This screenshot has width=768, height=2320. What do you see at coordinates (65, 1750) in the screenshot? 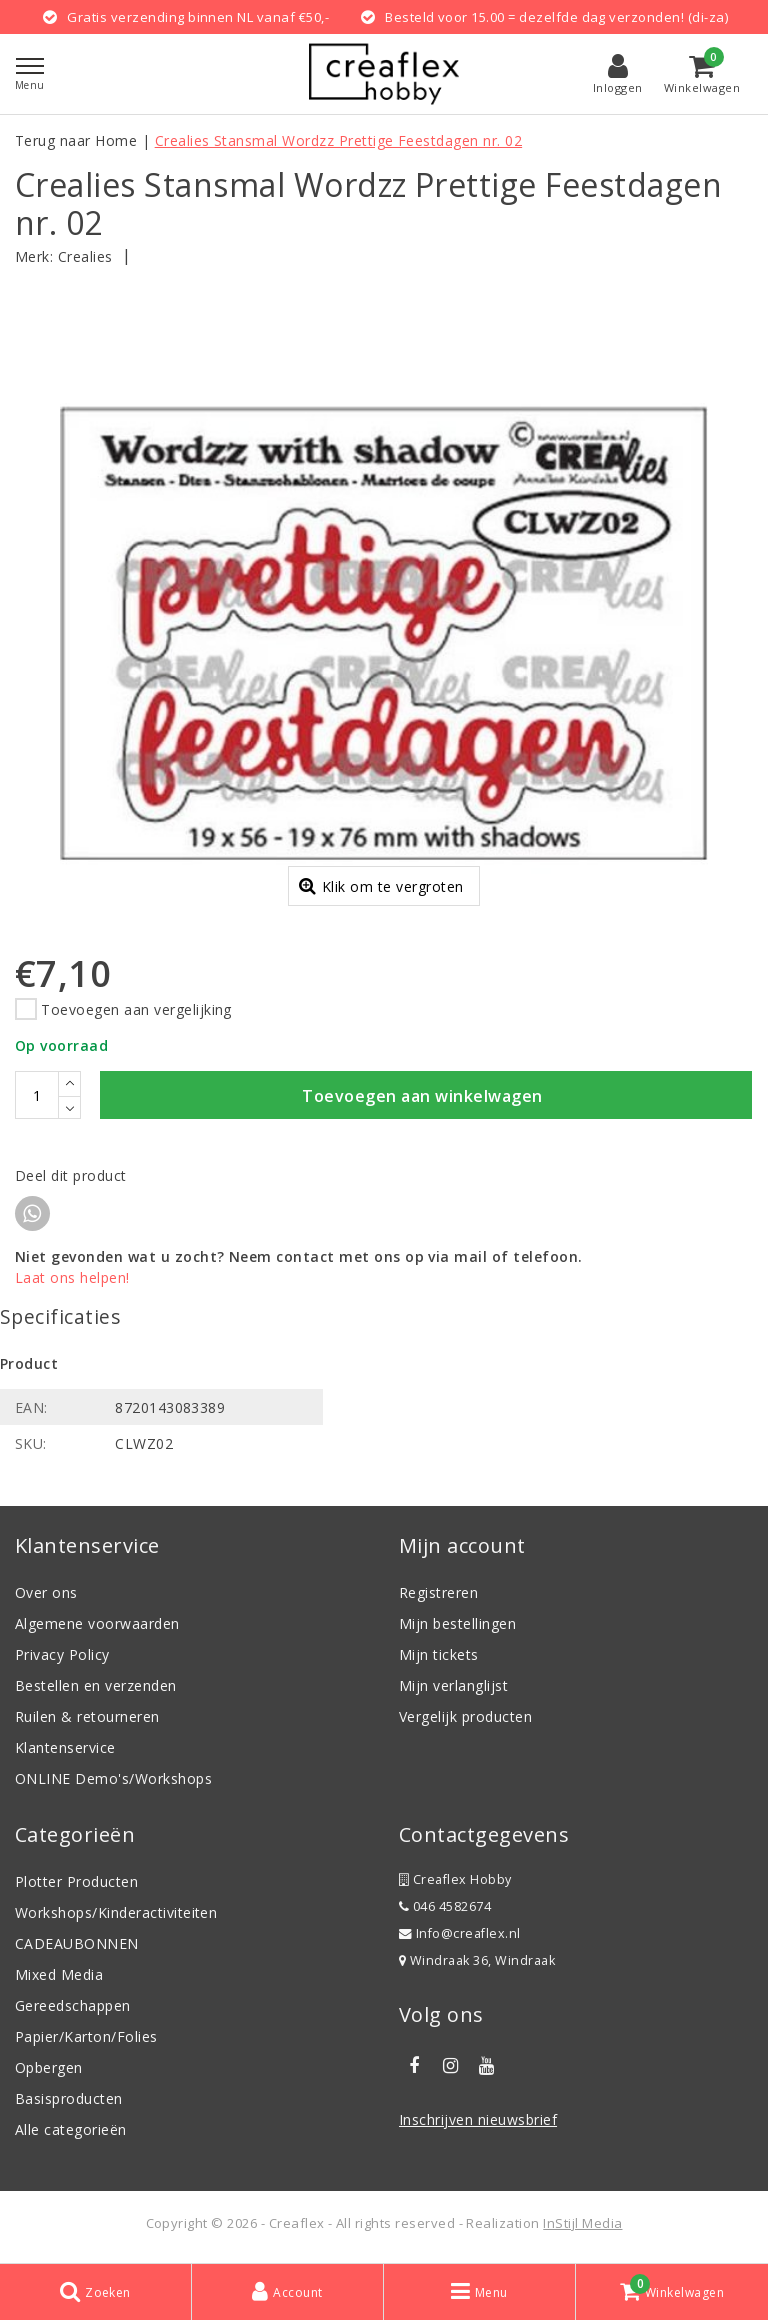
I see `Klantenservice` at bounding box center [65, 1750].